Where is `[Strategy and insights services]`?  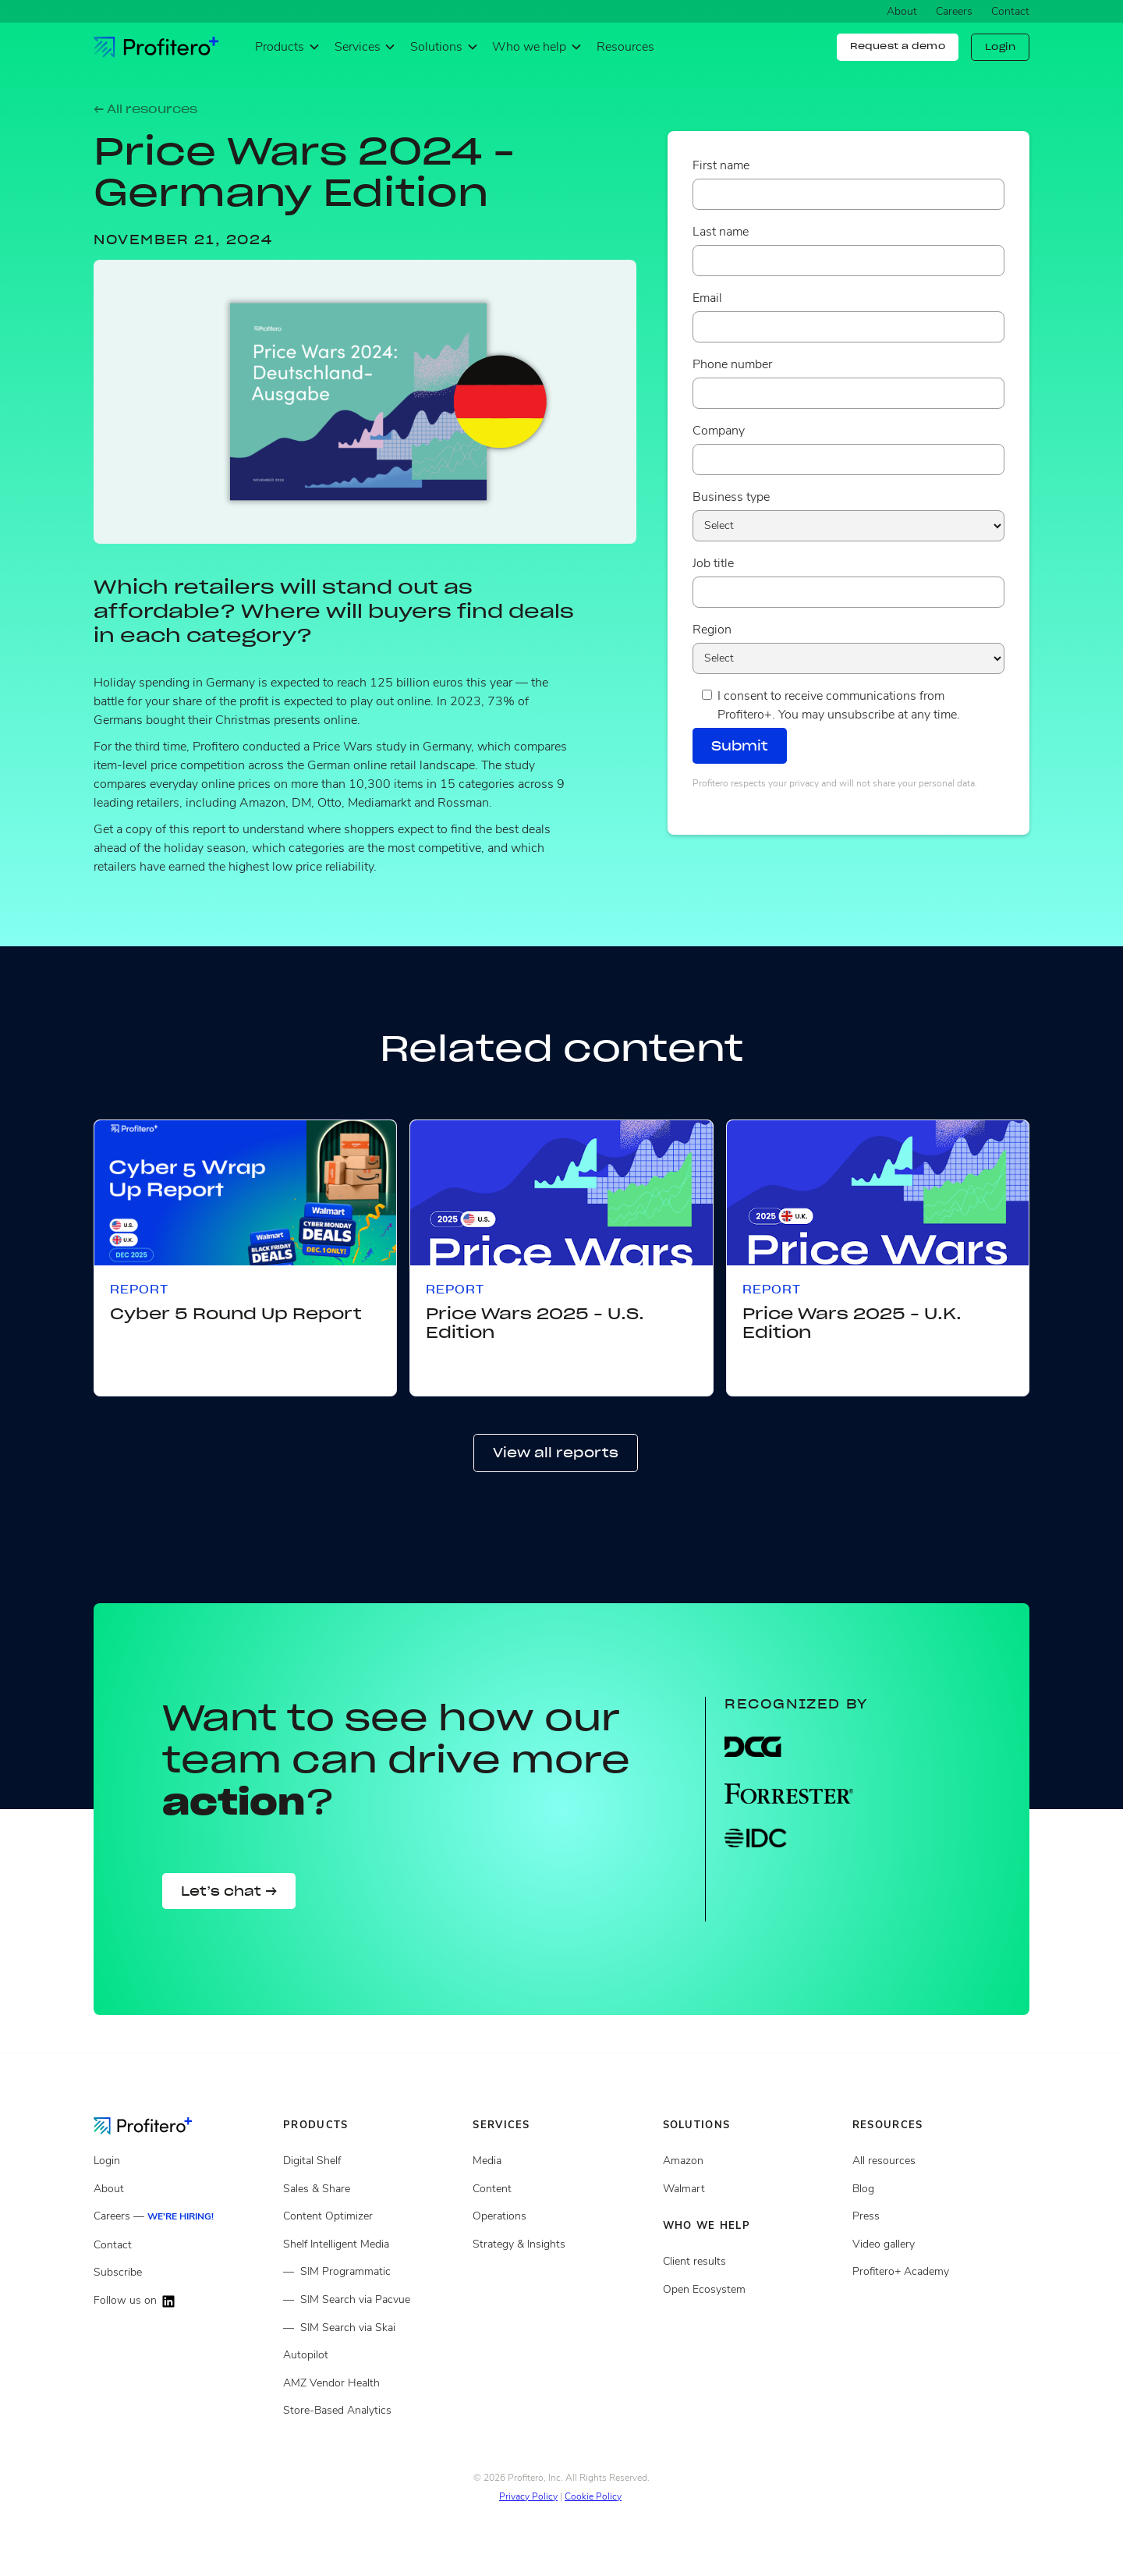 [Strategy and insights services] is located at coordinates (561, 2244).